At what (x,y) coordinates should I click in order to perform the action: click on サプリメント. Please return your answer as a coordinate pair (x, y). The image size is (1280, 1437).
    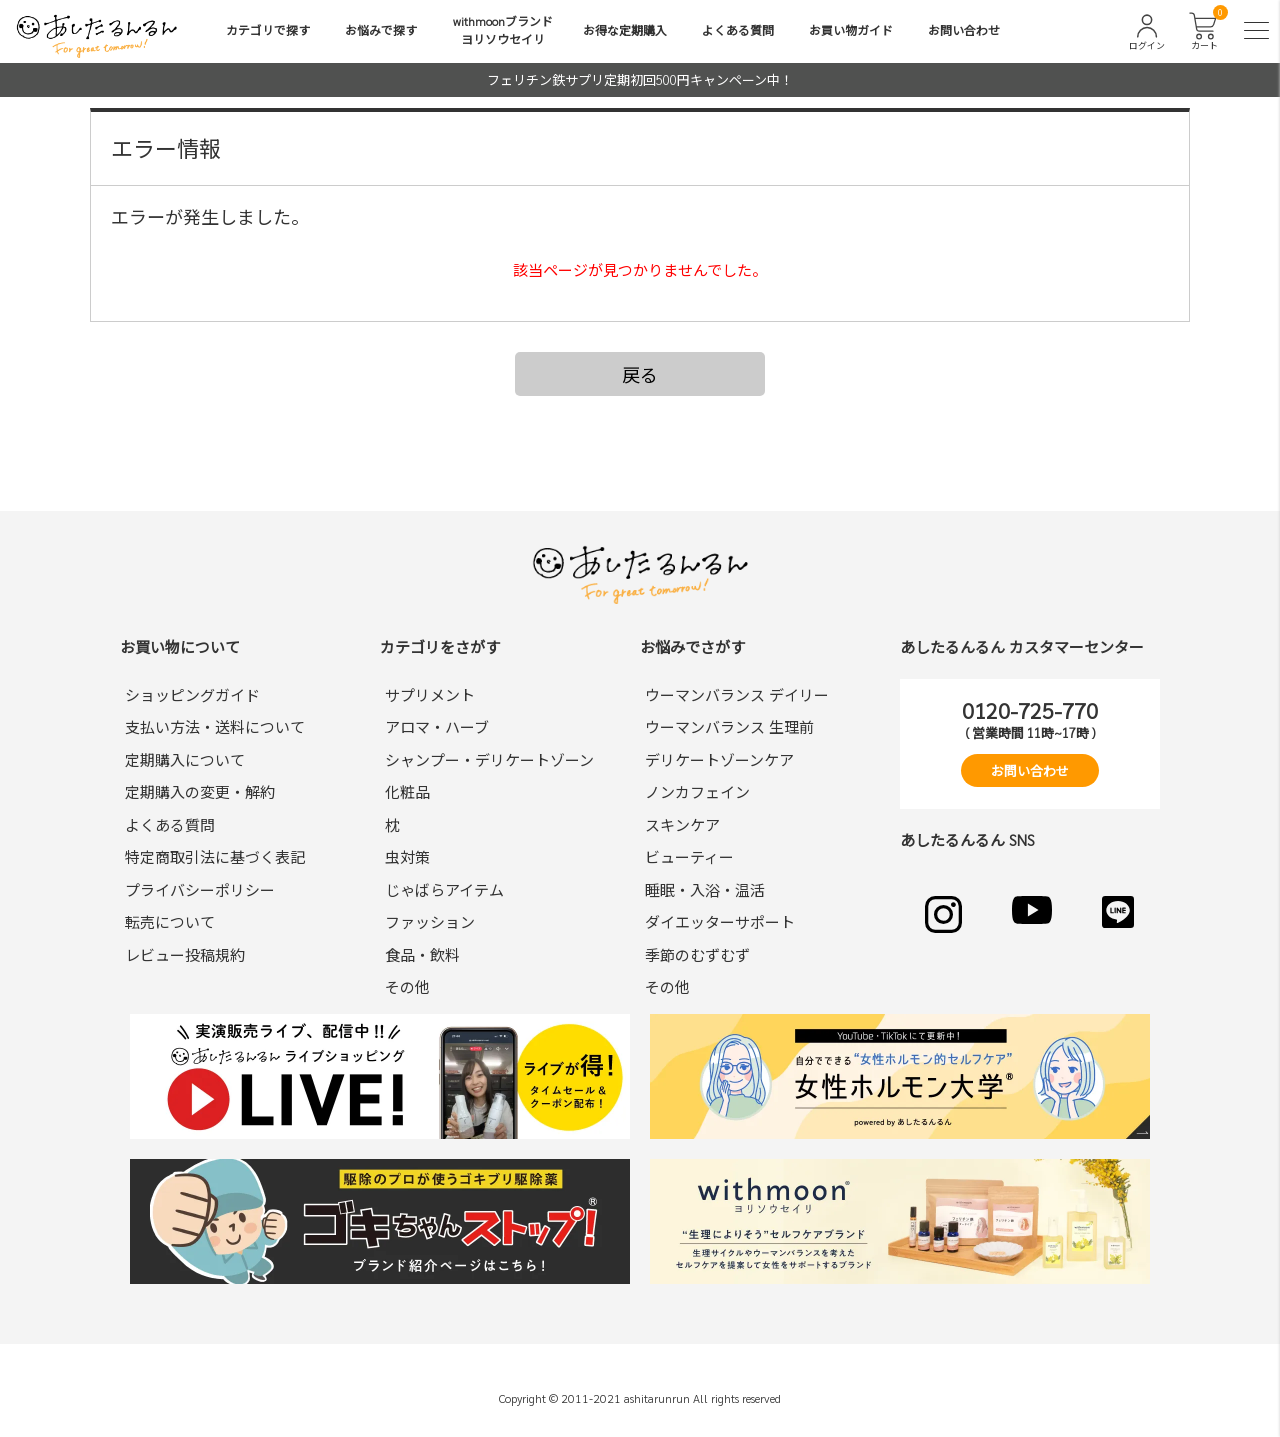
    Looking at the image, I should click on (430, 694).